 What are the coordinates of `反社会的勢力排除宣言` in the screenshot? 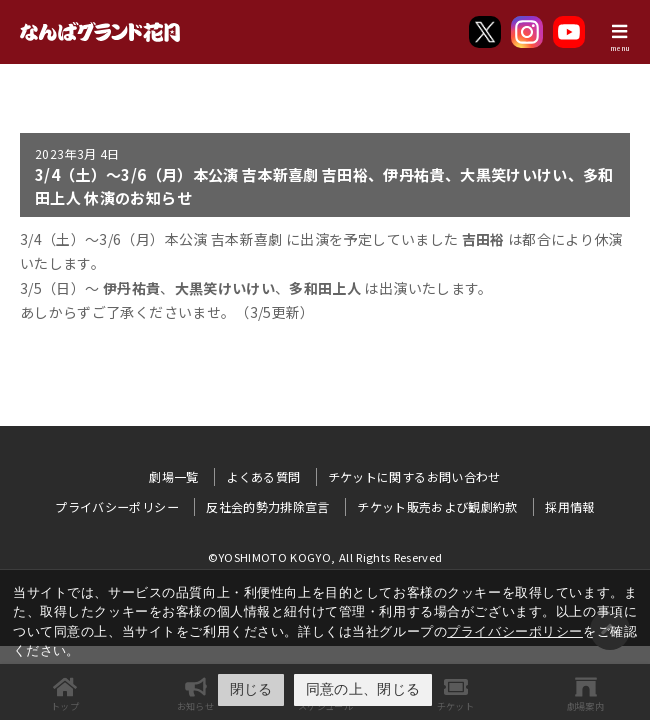 It's located at (268, 506).